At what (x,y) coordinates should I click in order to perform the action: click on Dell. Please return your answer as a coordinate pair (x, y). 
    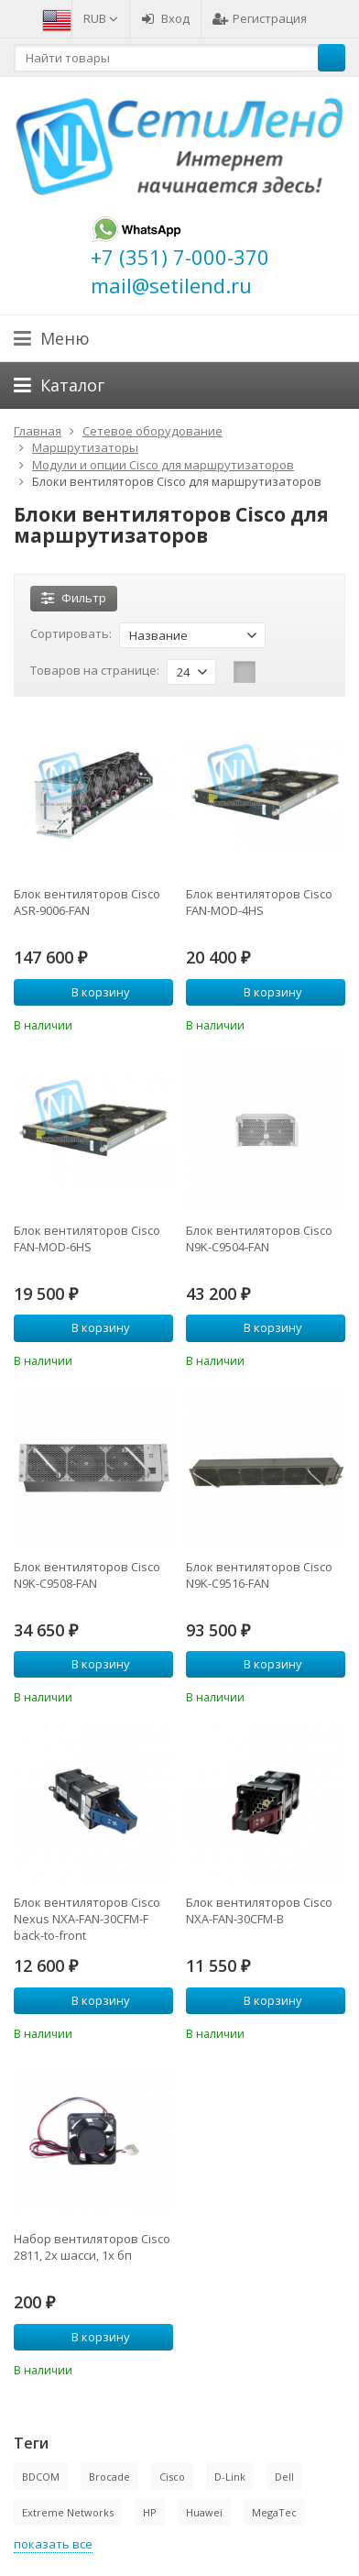
    Looking at the image, I should click on (284, 2476).